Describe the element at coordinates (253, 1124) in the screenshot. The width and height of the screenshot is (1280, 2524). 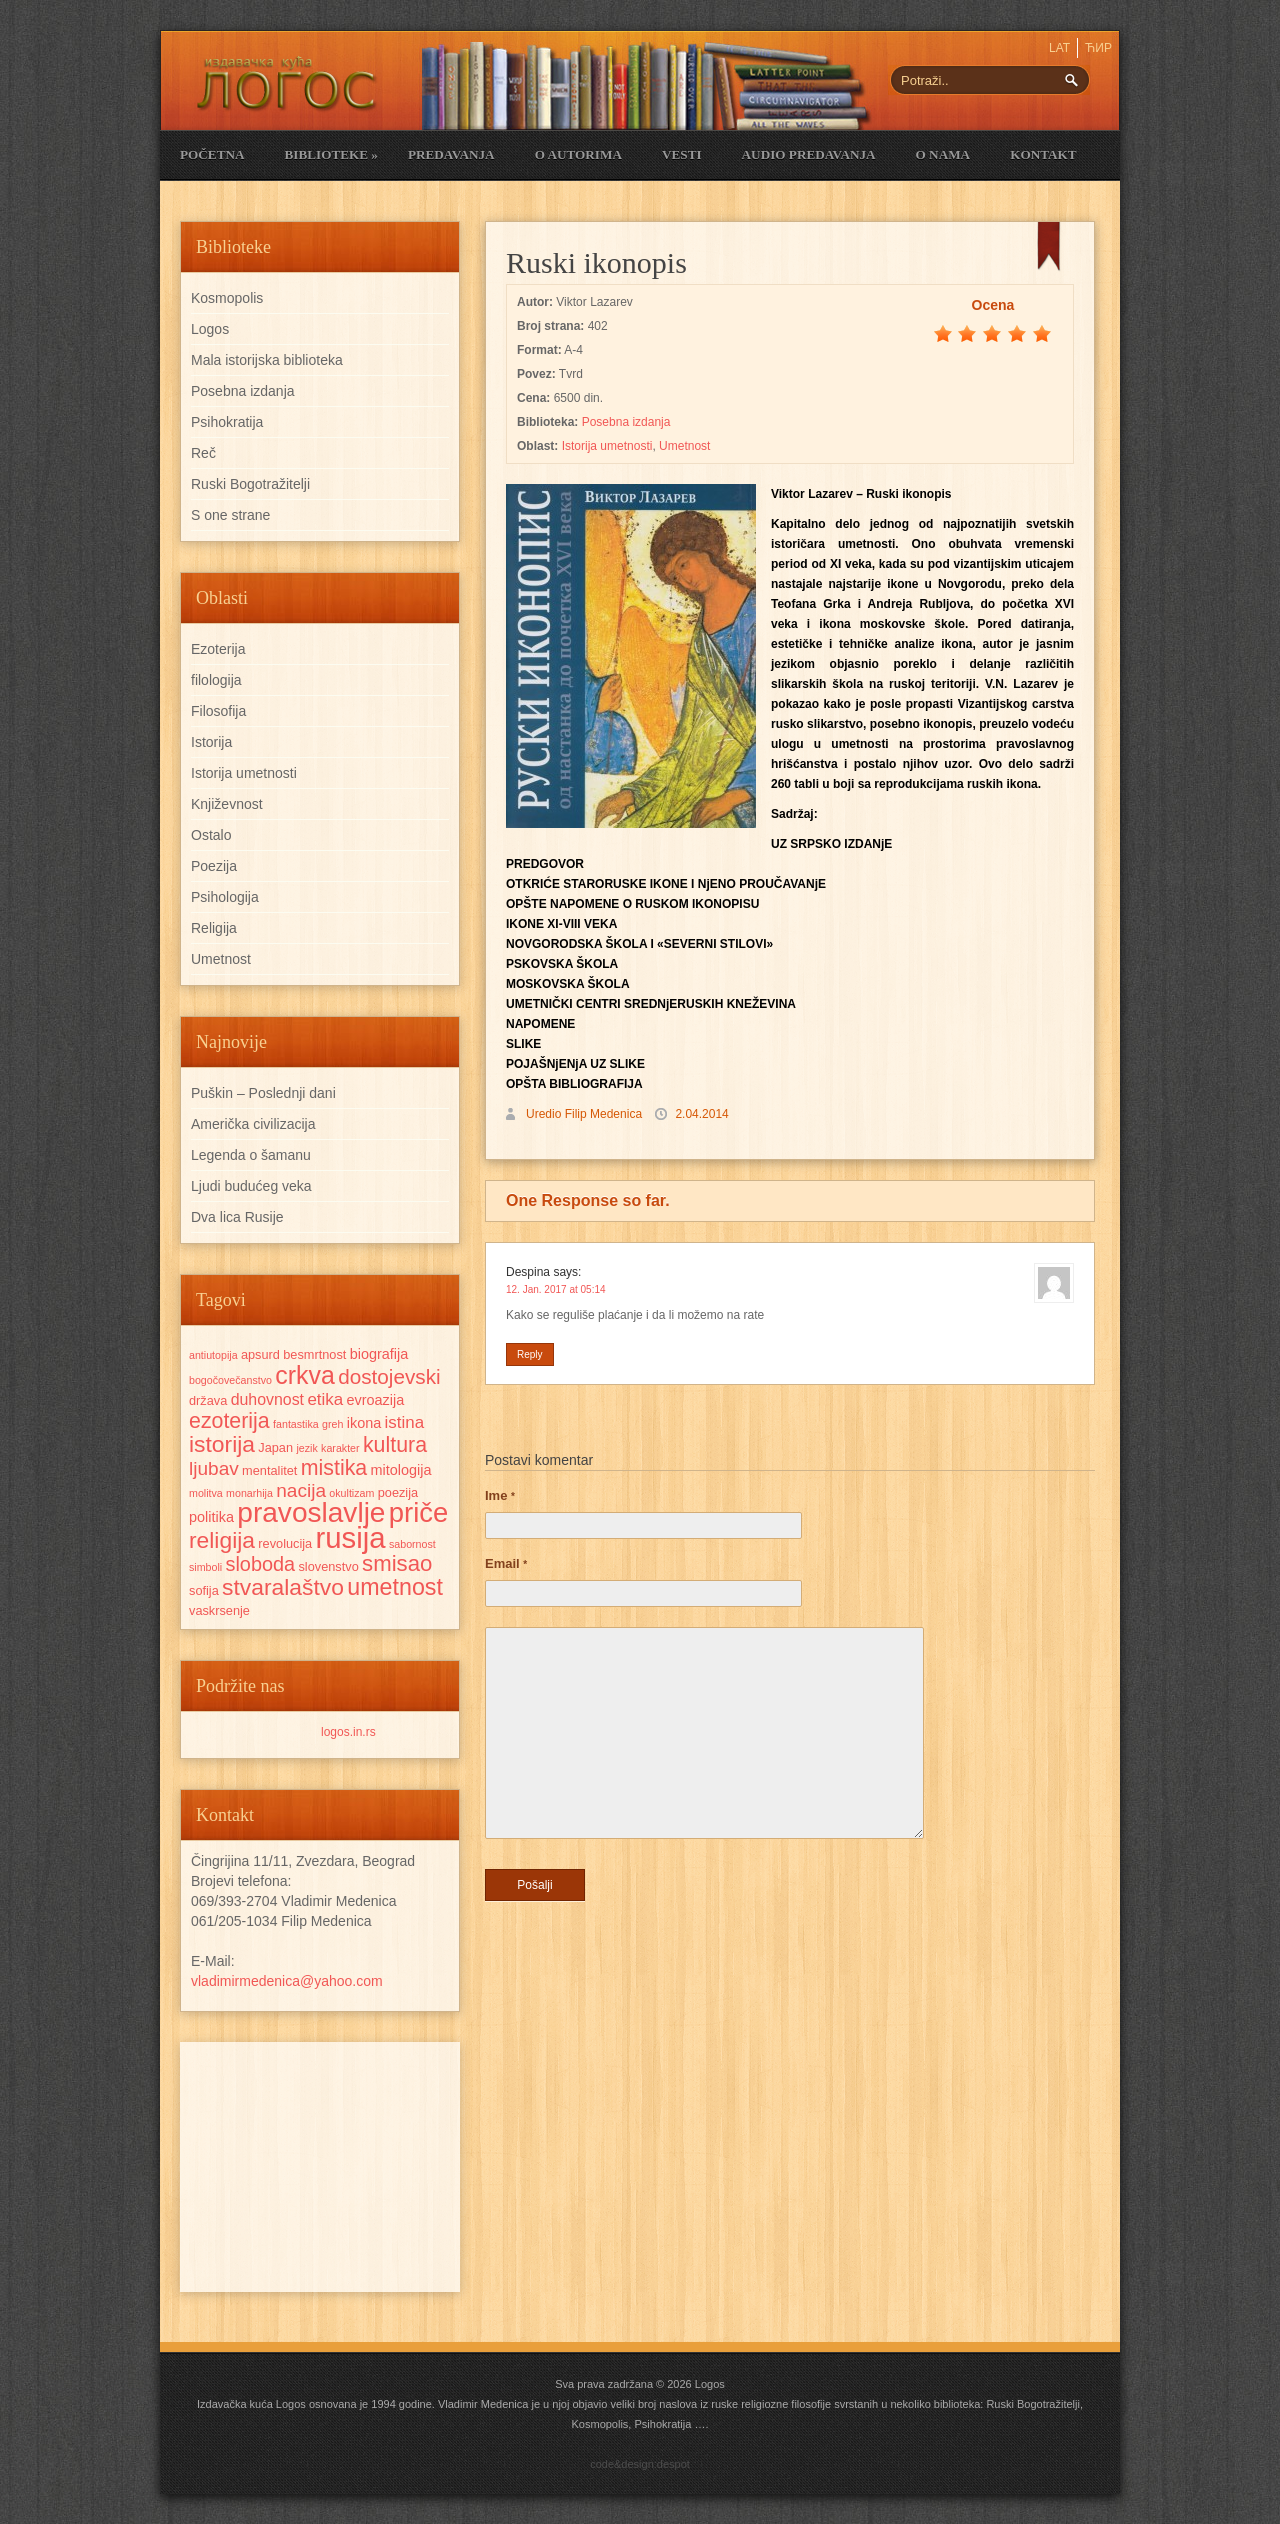
I see `Američka civilizacija` at that location.